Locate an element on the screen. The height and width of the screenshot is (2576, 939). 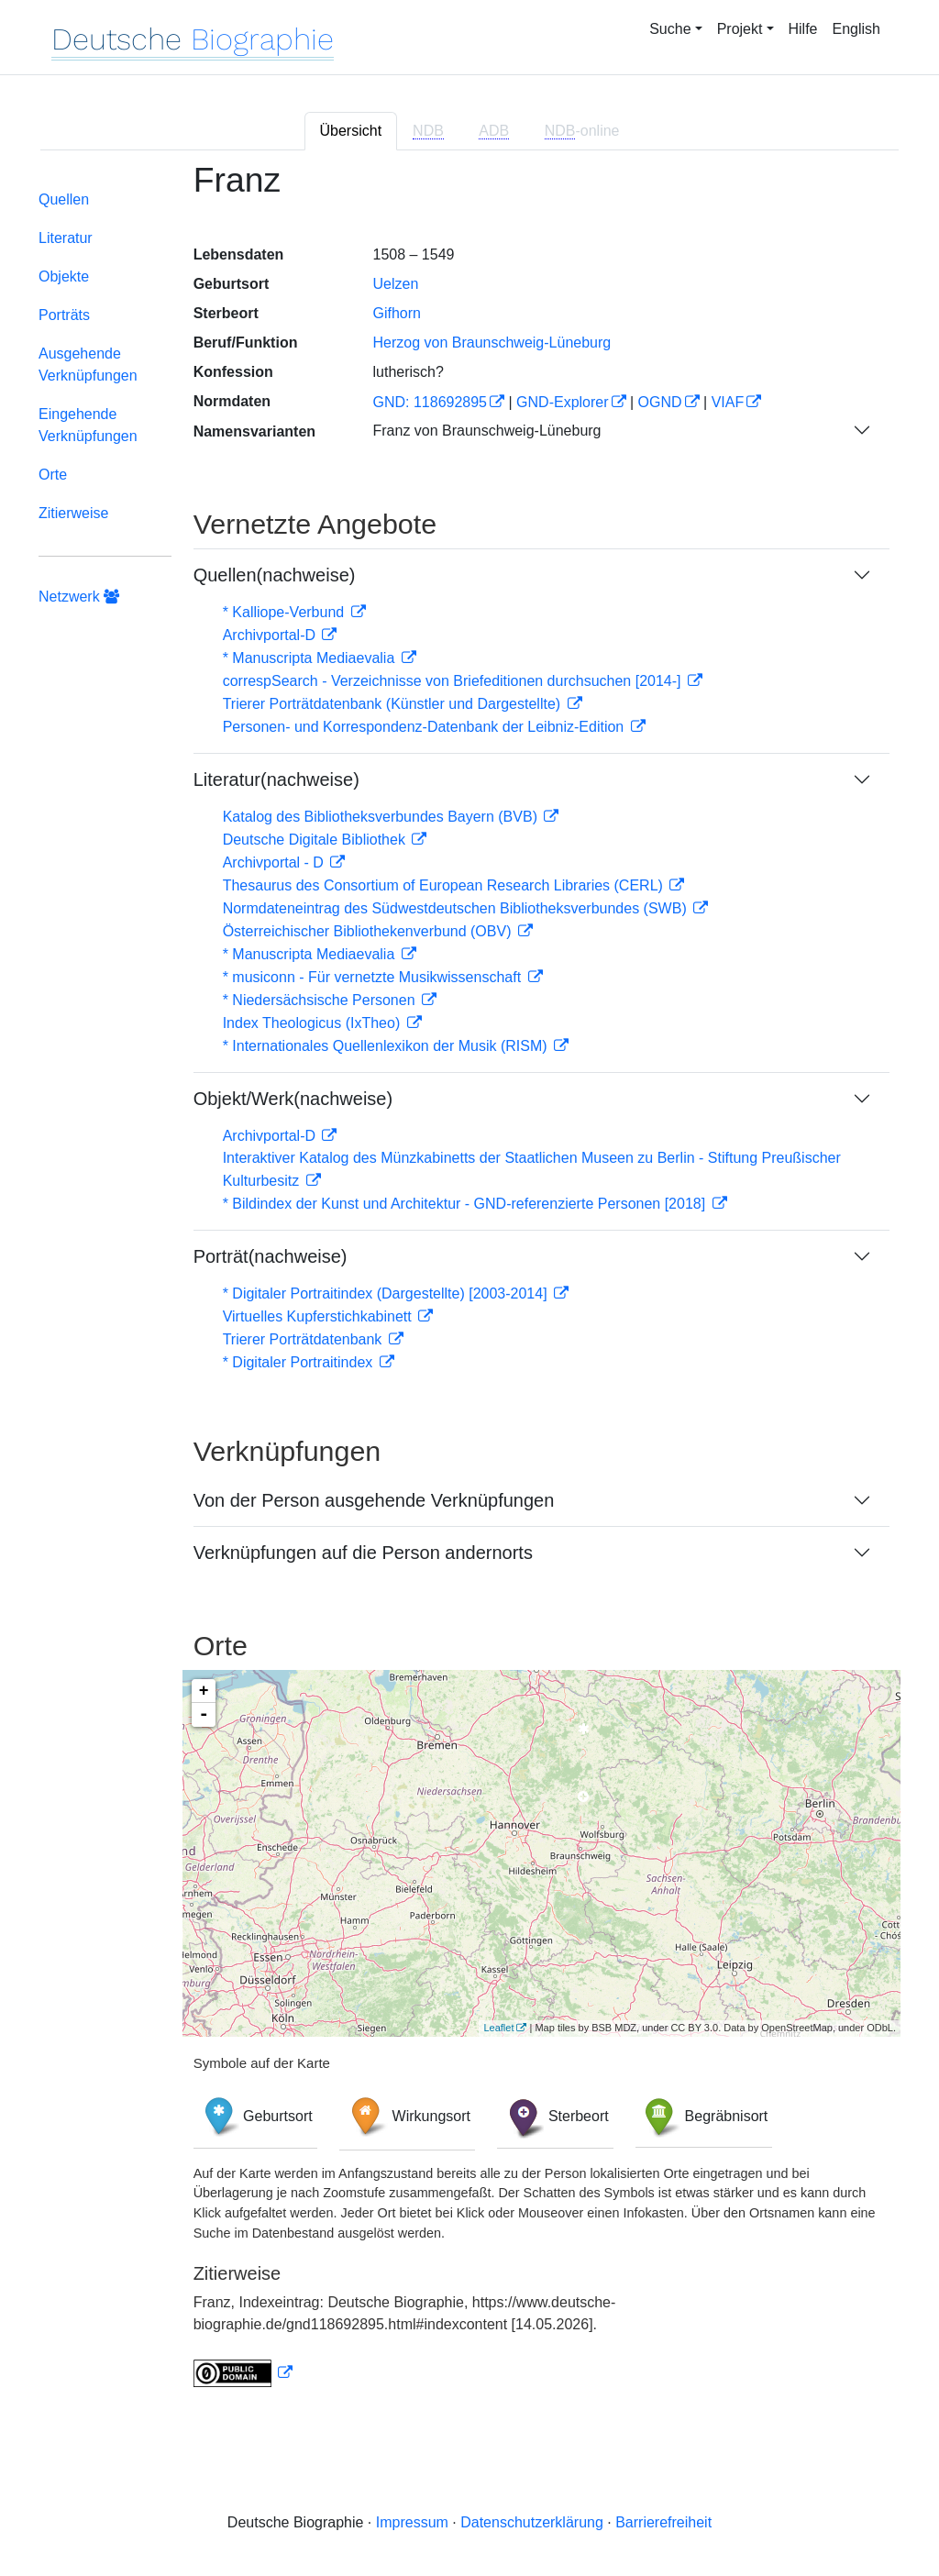
* Niedersächsische Personen is located at coordinates (321, 1000).